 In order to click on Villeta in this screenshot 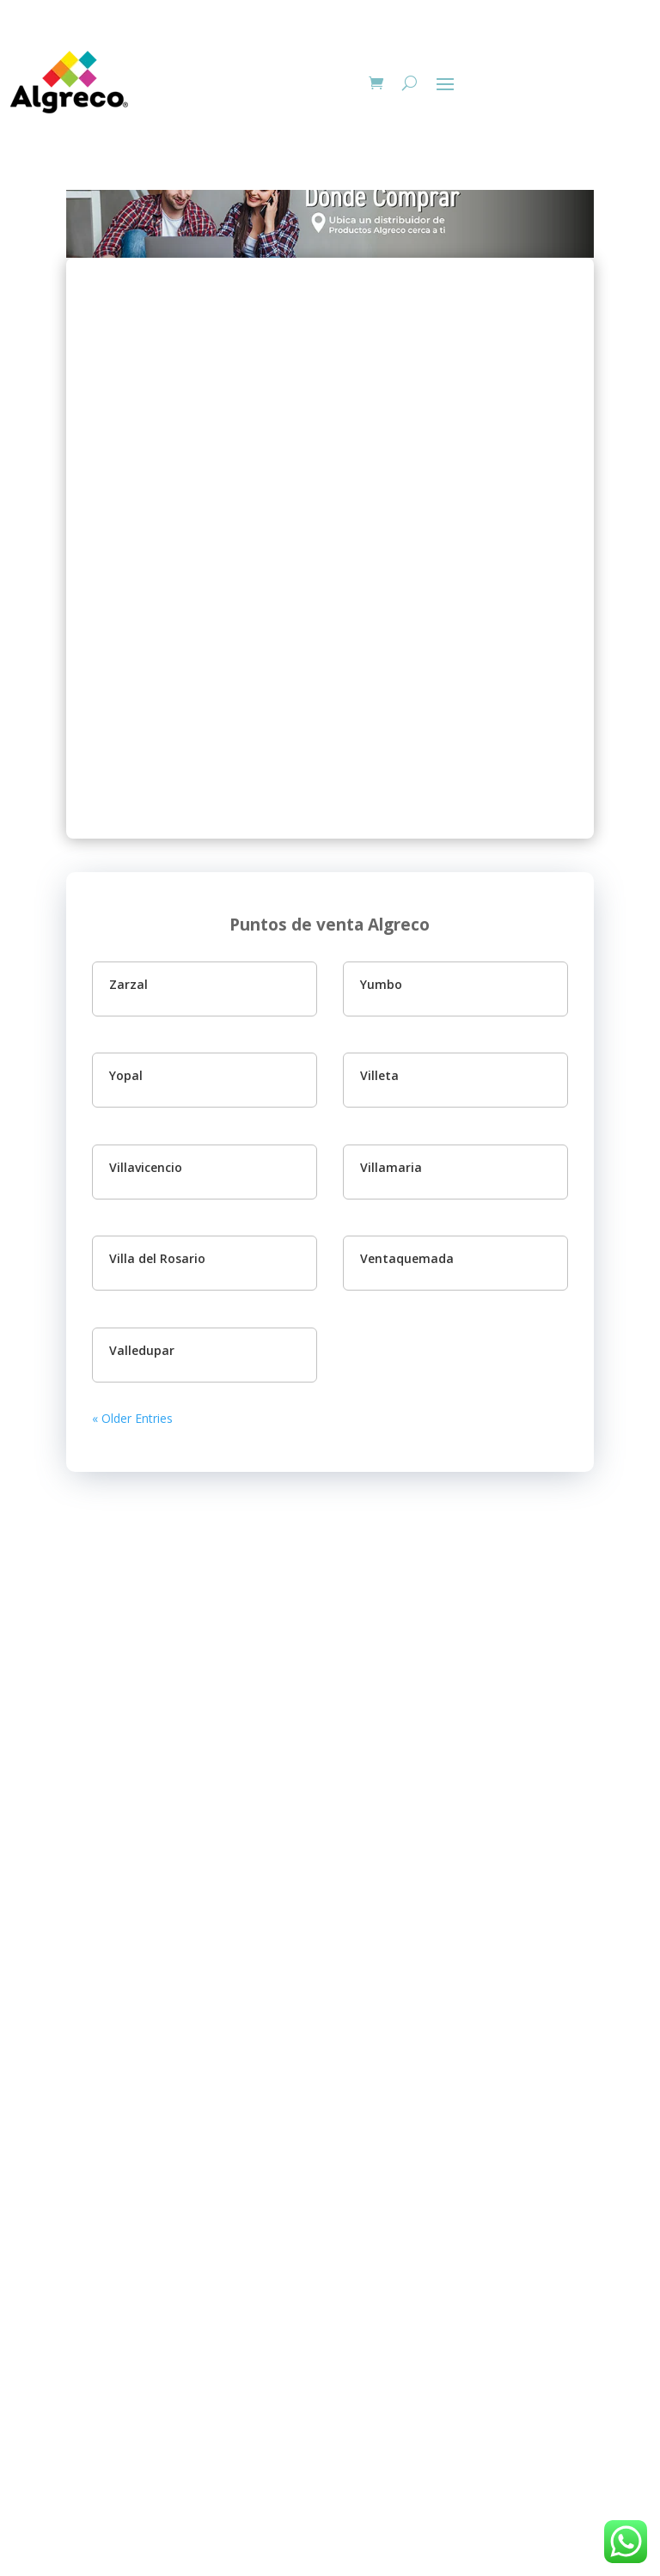, I will do `click(379, 1075)`.